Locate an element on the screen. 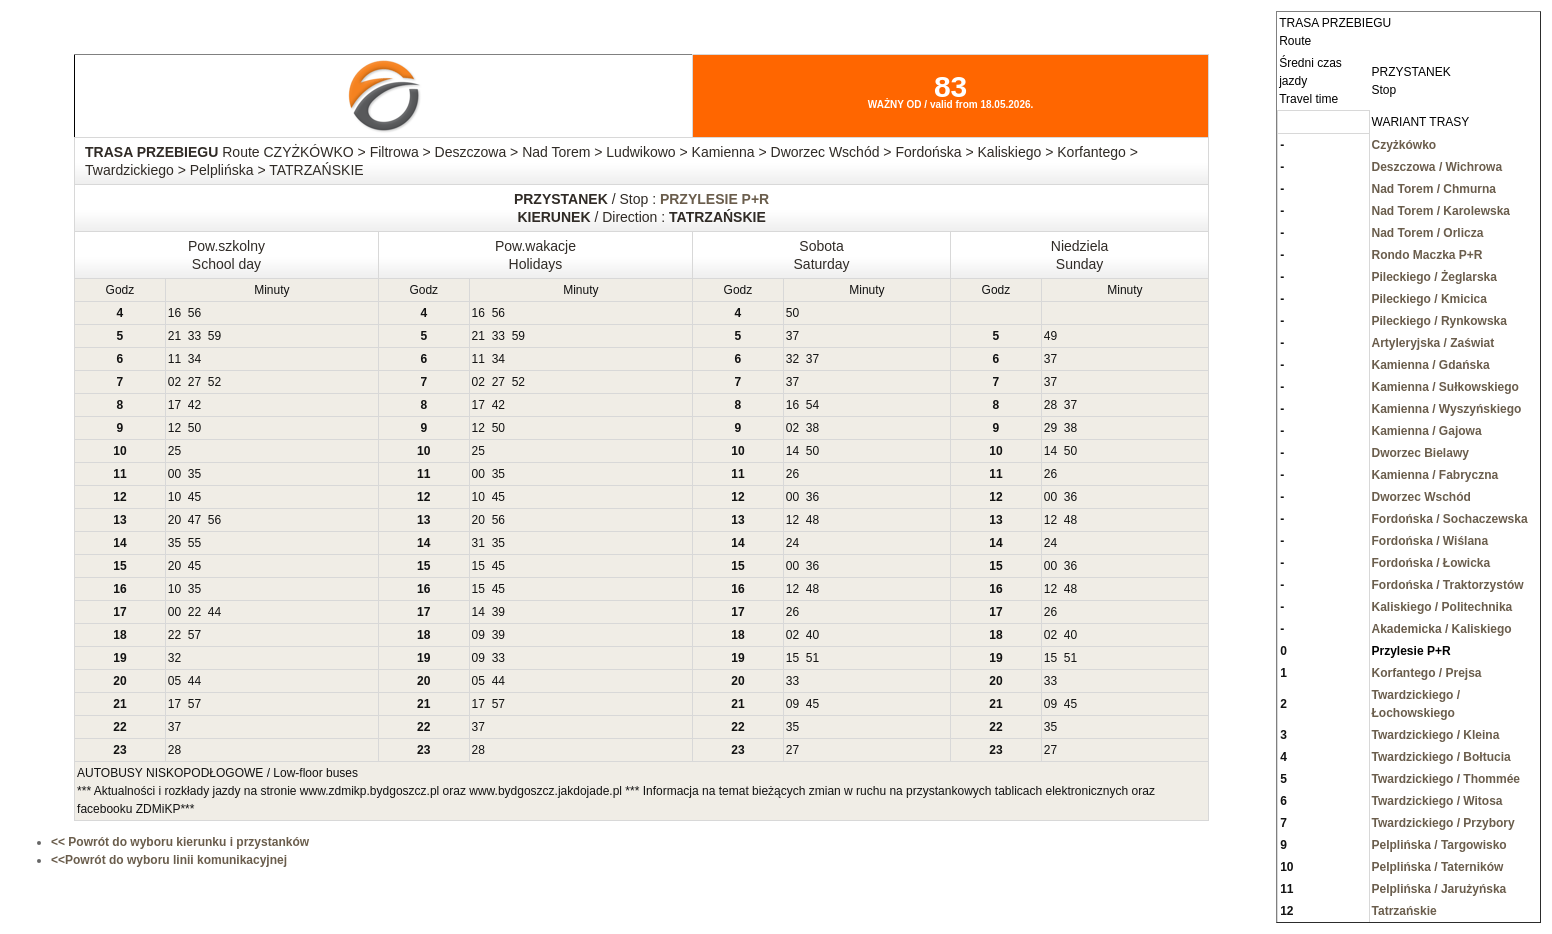 The image size is (1552, 934). Nad Torem / Karolewska is located at coordinates (1441, 211).